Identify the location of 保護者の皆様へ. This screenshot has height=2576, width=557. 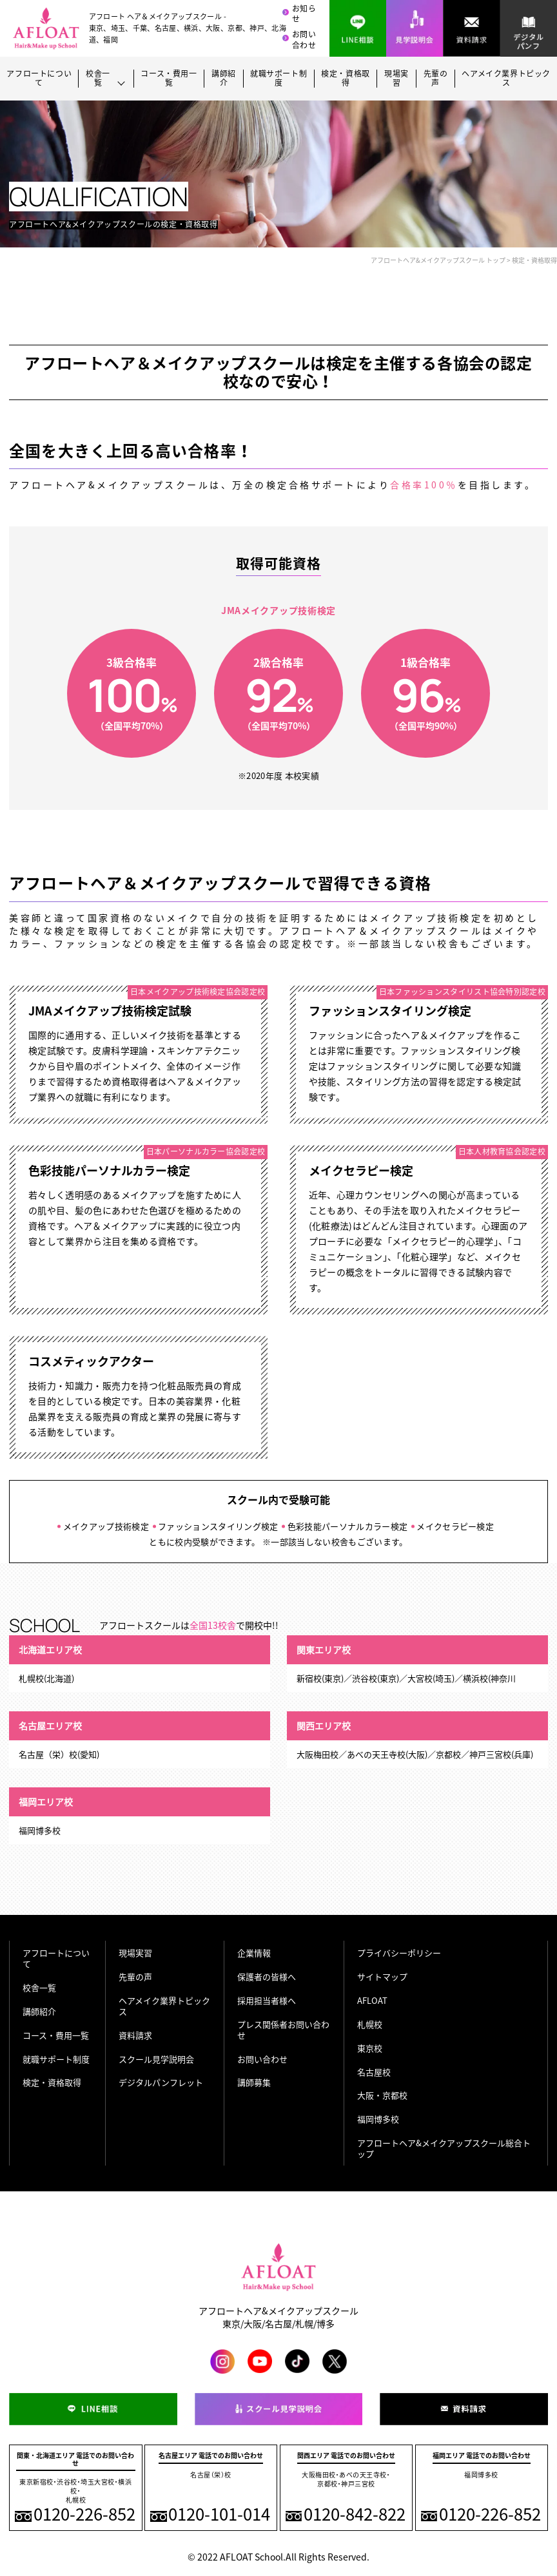
(266, 1976).